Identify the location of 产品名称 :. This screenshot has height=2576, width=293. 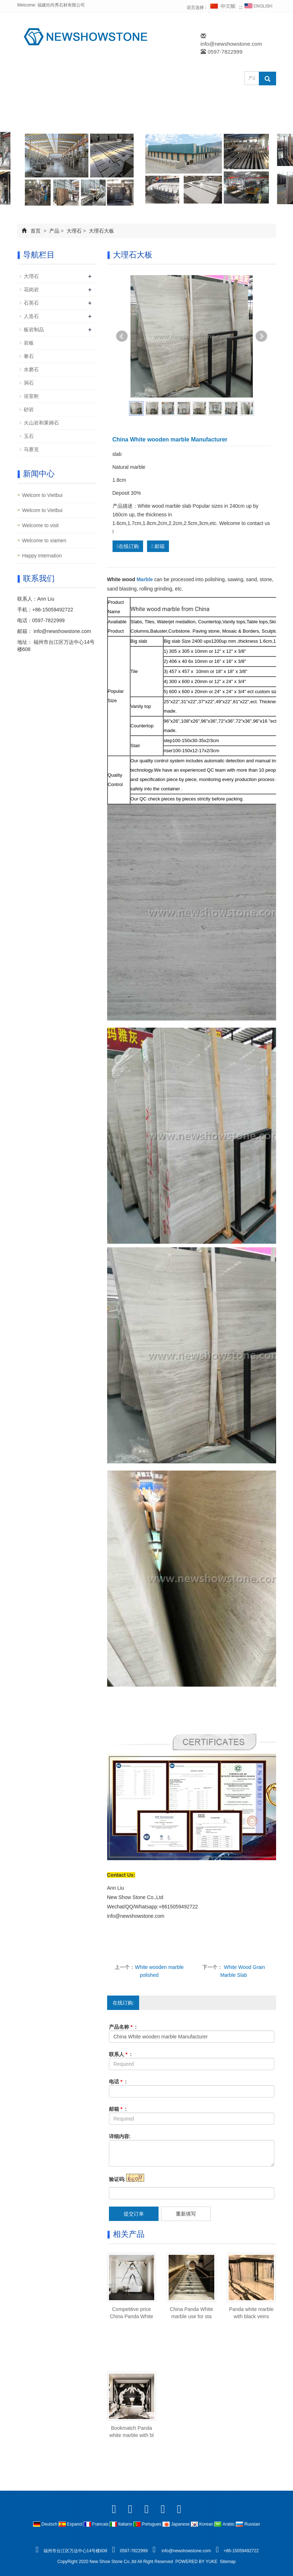
(123, 2027).